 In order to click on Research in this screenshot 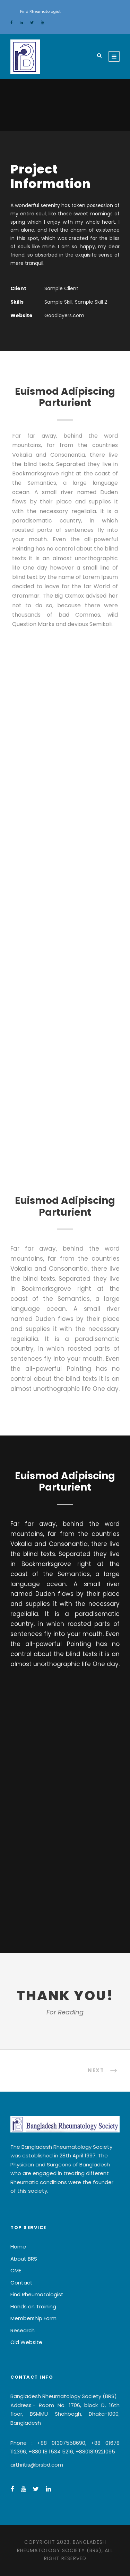, I will do `click(22, 2330)`.